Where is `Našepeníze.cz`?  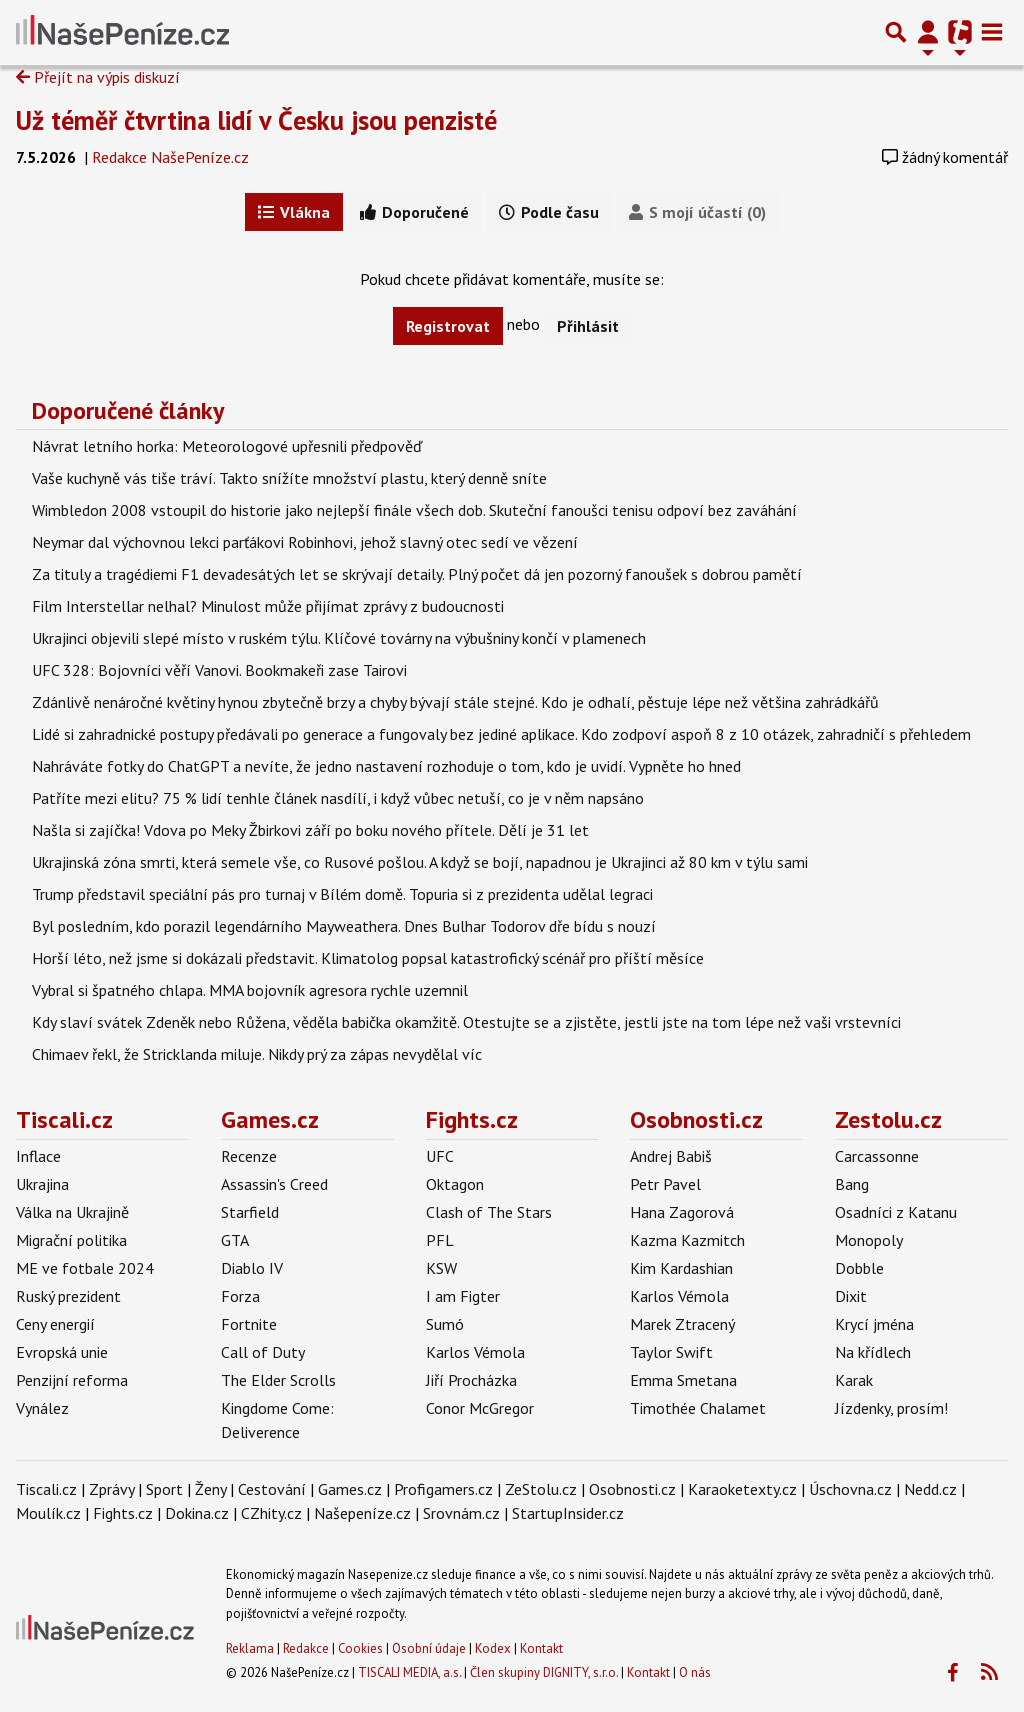
Našepeníze.cz is located at coordinates (362, 1513).